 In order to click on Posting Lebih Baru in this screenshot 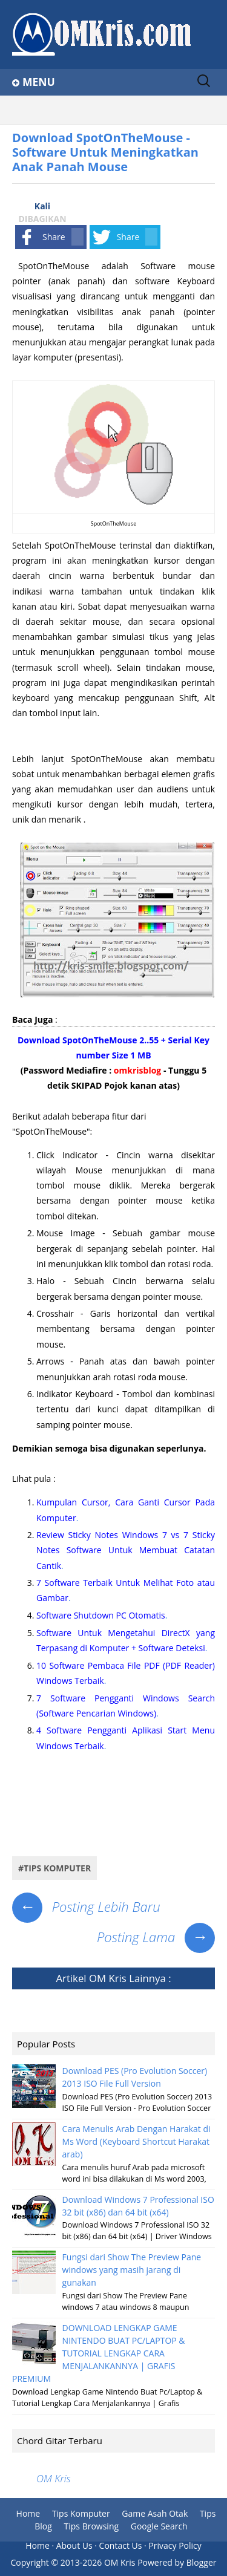, I will do `click(86, 1906)`.